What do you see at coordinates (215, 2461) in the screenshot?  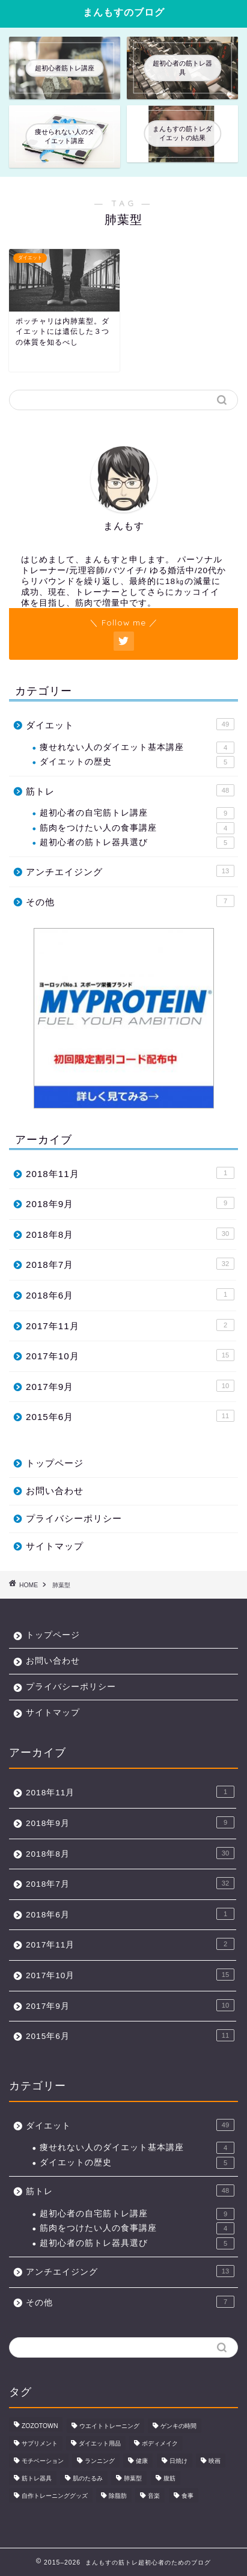 I see `映画 [映画 (7個の項目)]` at bounding box center [215, 2461].